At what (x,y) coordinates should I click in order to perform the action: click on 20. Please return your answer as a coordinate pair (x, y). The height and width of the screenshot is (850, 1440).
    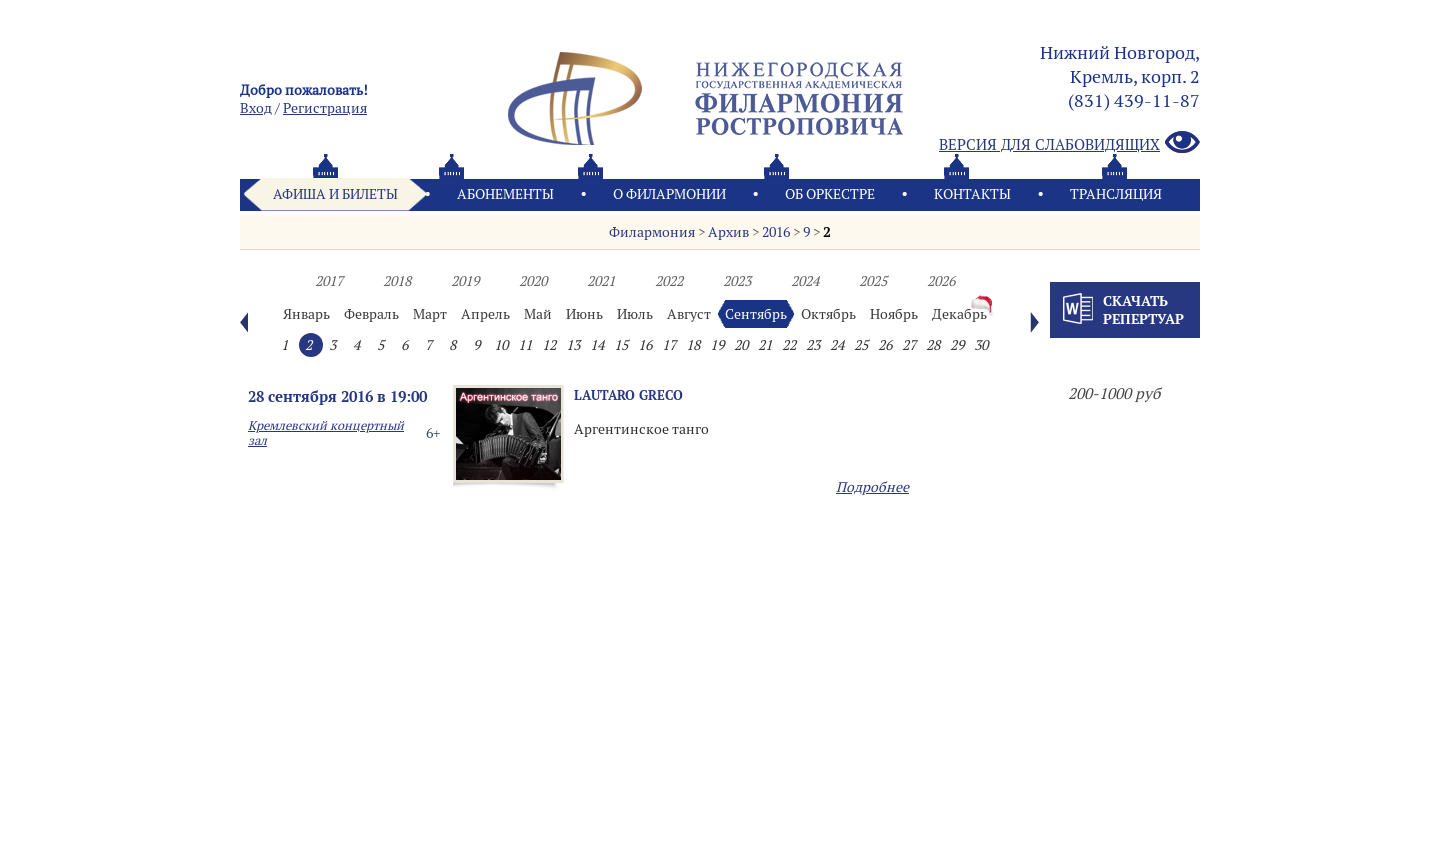
    Looking at the image, I should click on (741, 345).